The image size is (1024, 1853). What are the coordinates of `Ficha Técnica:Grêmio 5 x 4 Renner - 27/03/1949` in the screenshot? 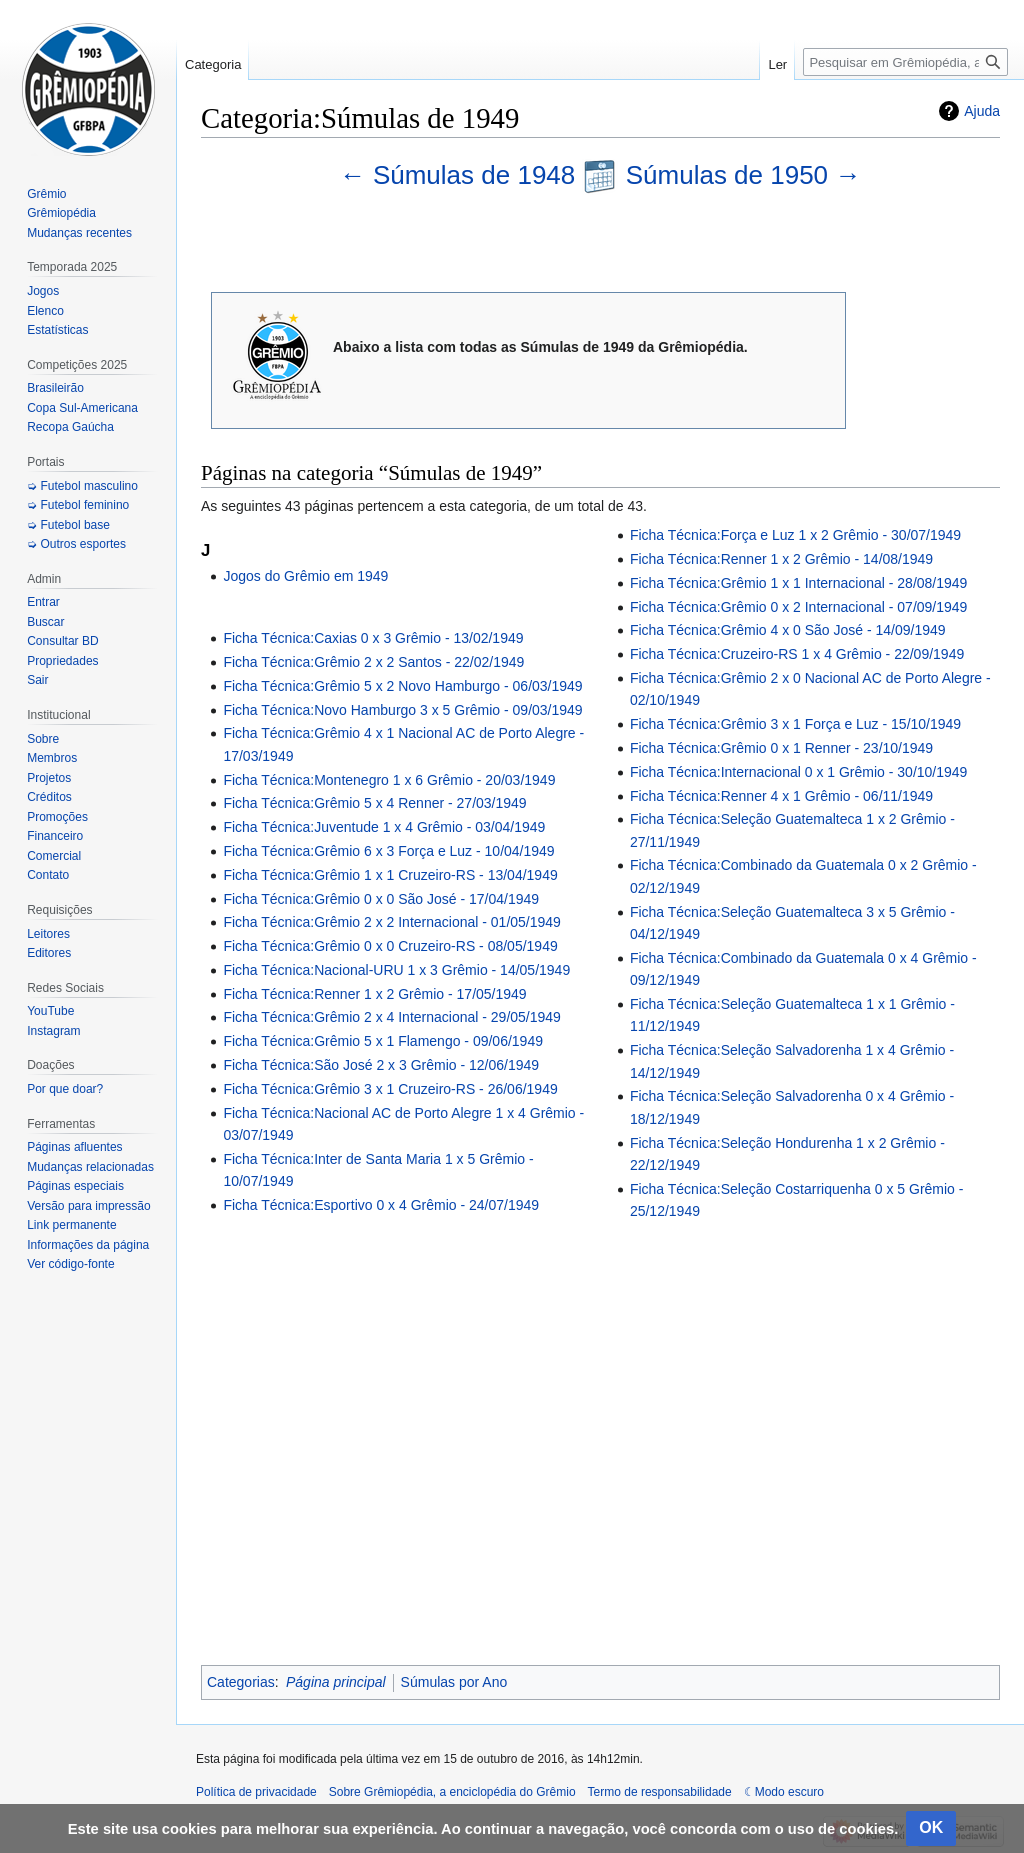 It's located at (374, 803).